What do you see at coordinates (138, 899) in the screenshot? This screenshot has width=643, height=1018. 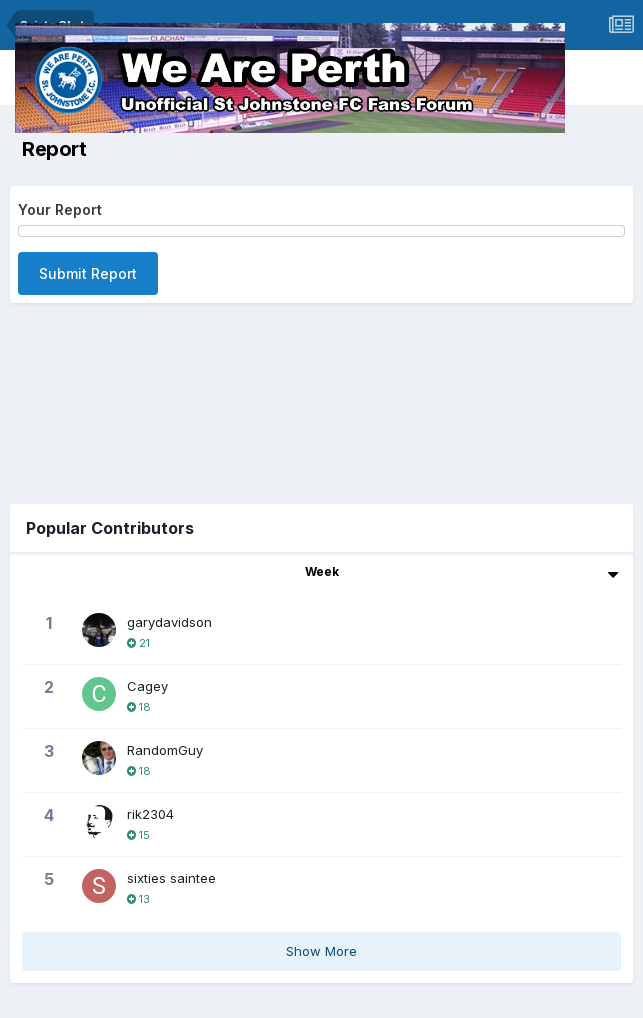 I see `13` at bounding box center [138, 899].